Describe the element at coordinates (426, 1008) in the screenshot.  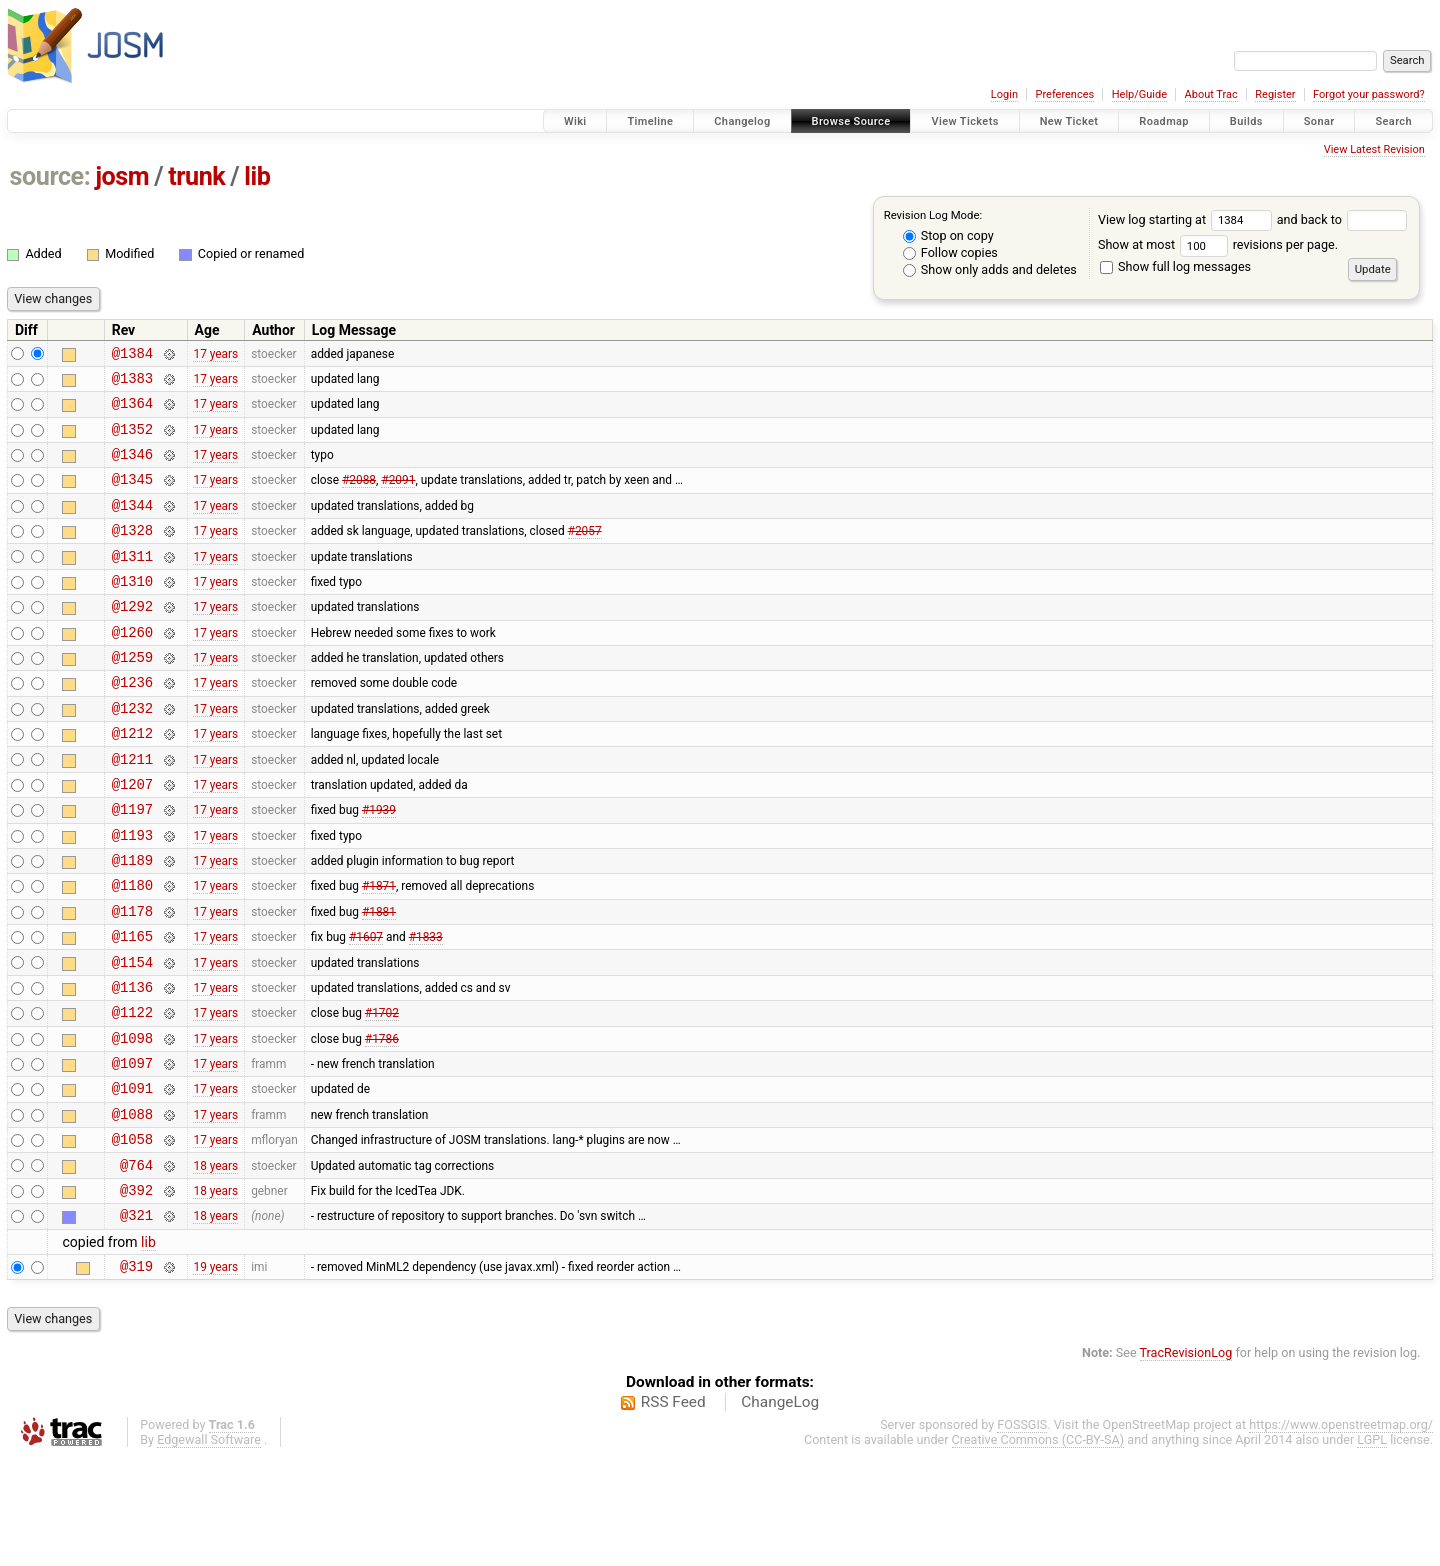
I see `#1833` at that location.